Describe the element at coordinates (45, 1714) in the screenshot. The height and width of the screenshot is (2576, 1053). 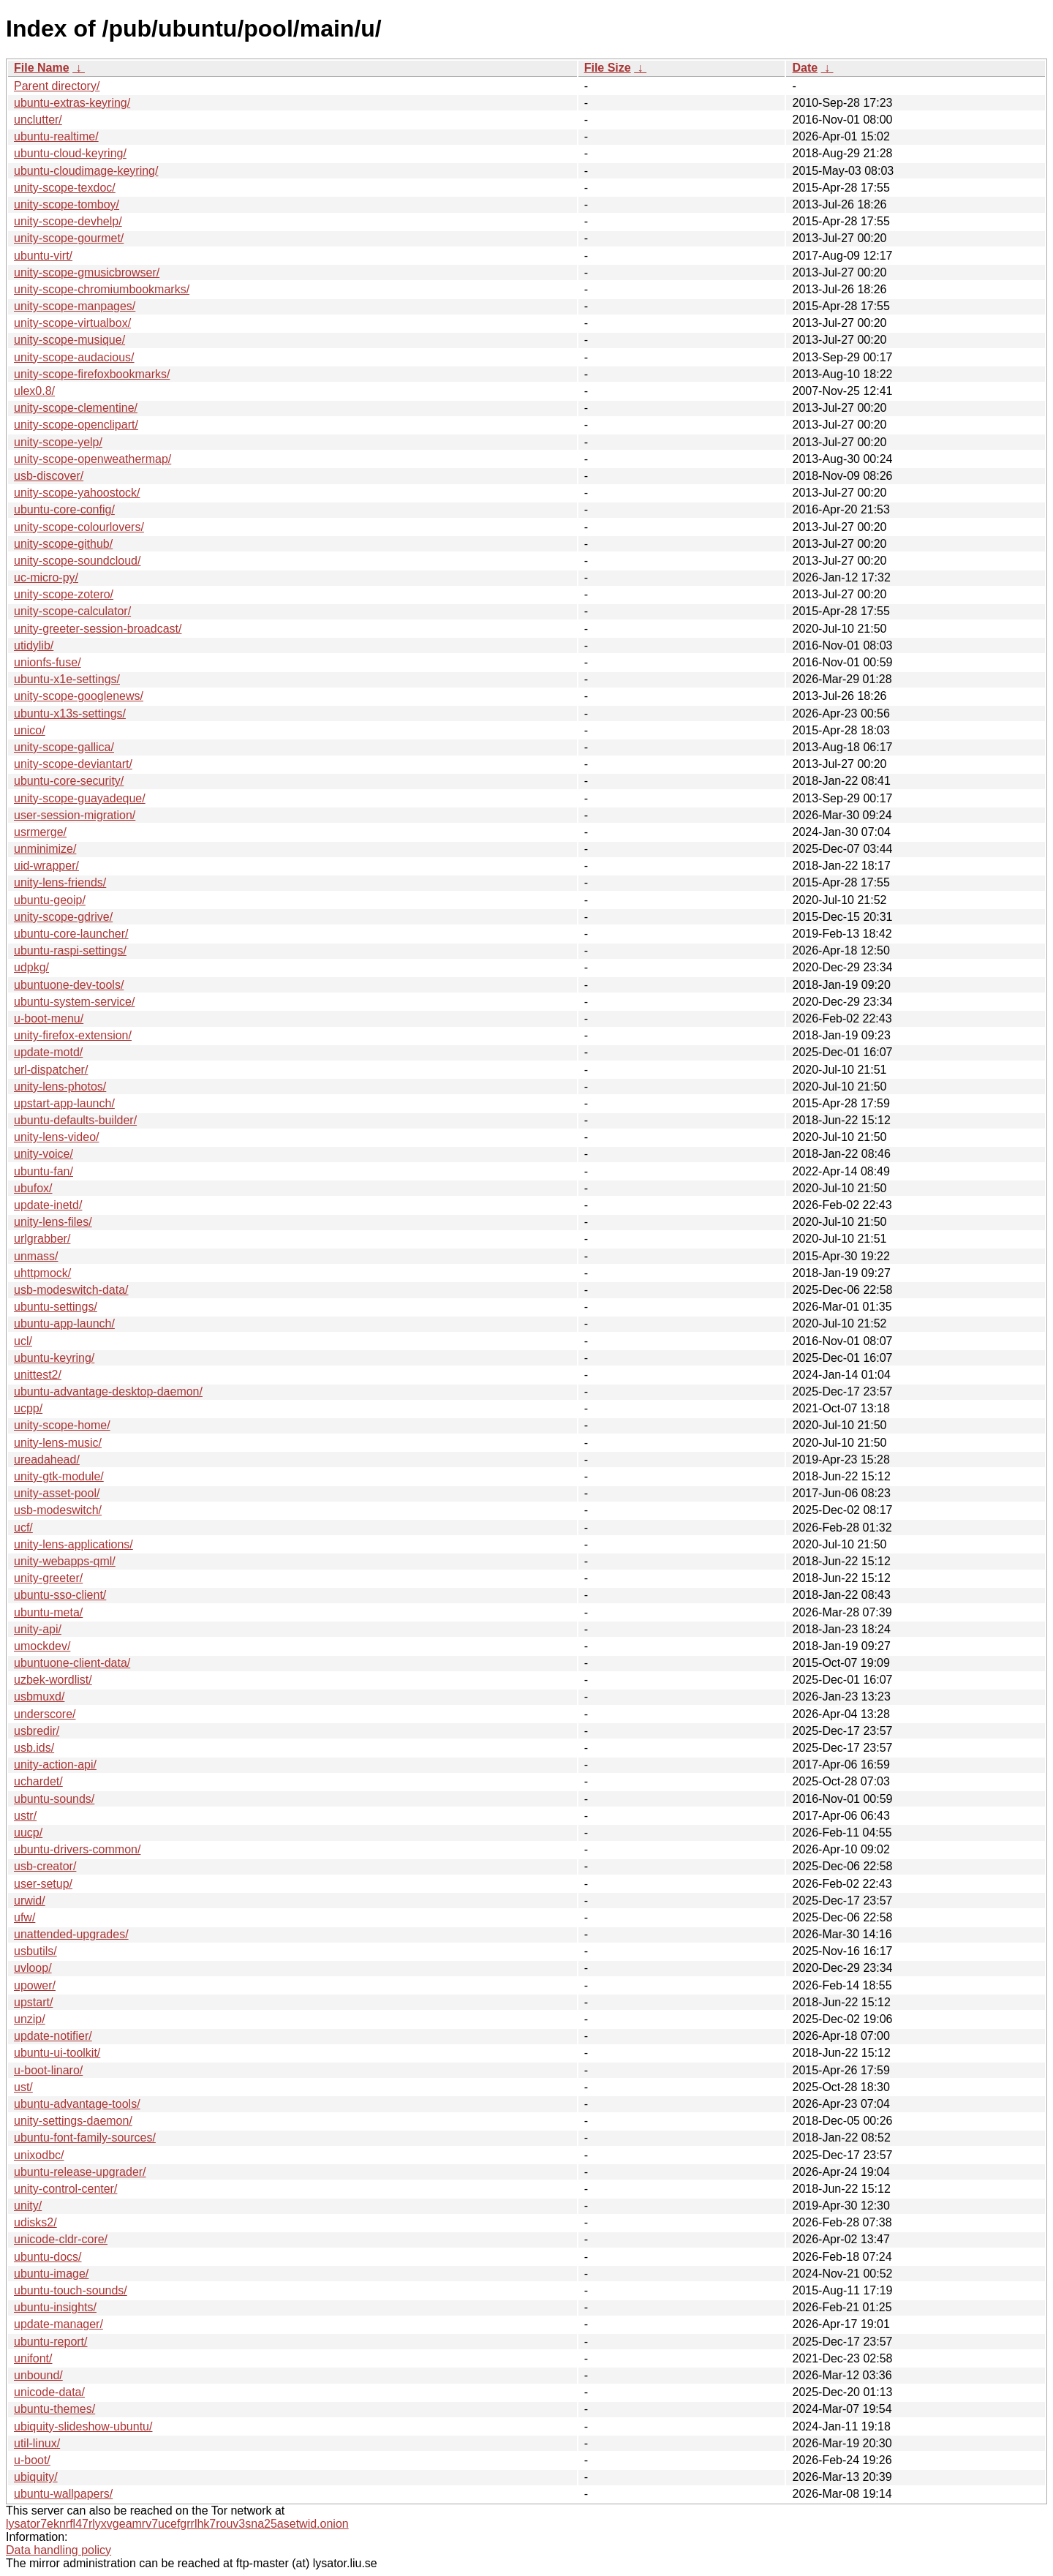
I see `underscore/` at that location.